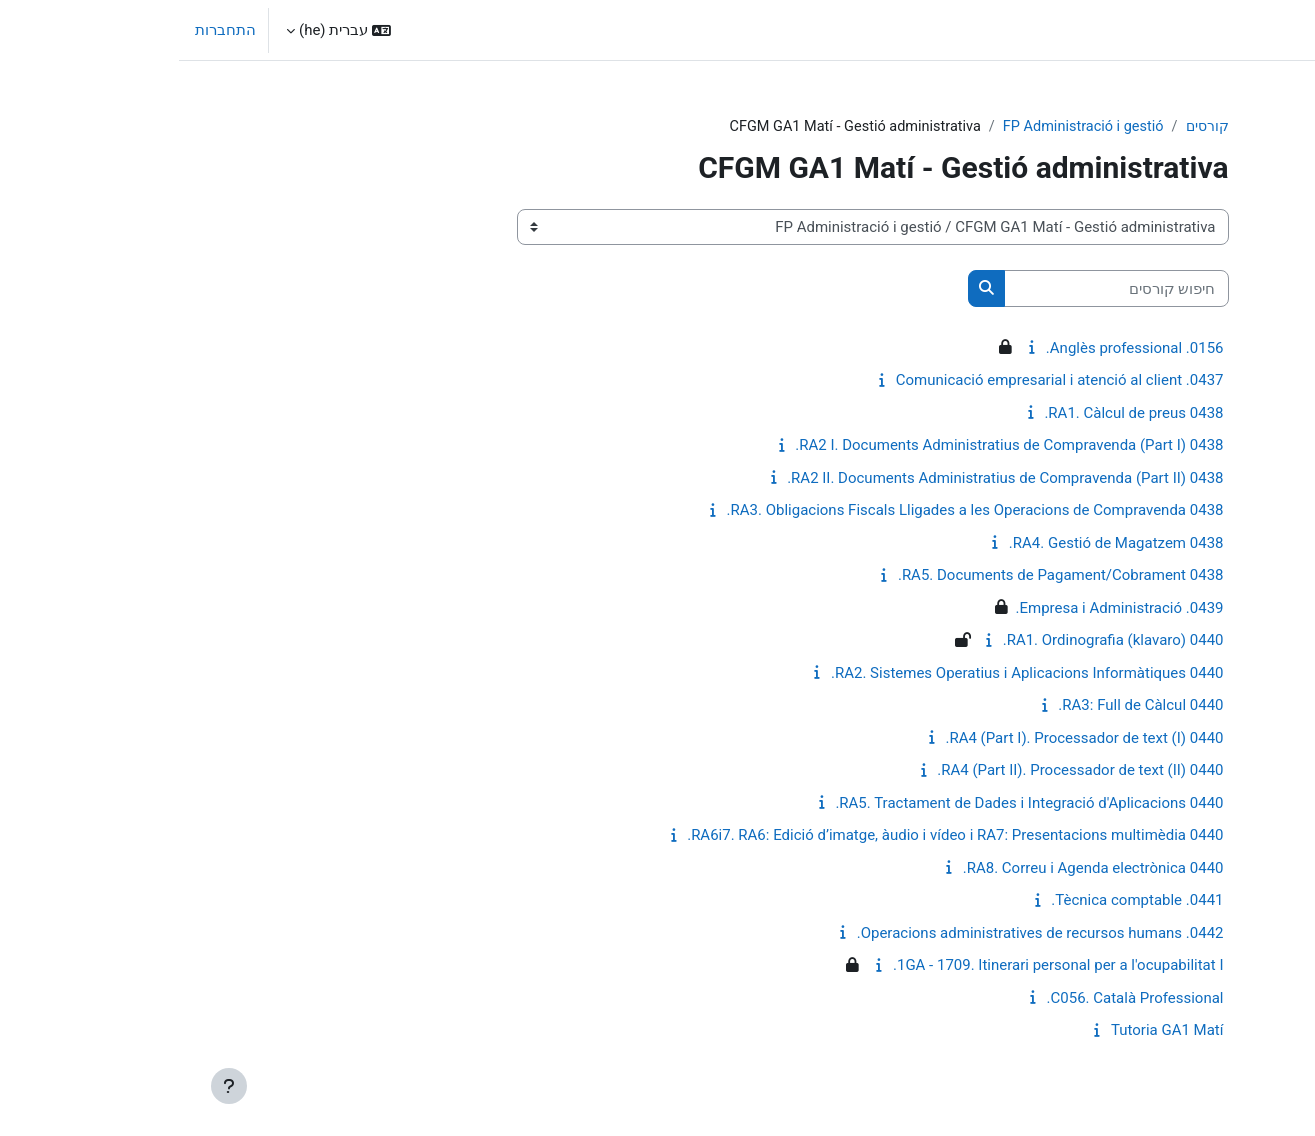  Describe the element at coordinates (861, 934) in the screenshot. I see `0442. Operacions administratives de recursos humans.` at that location.